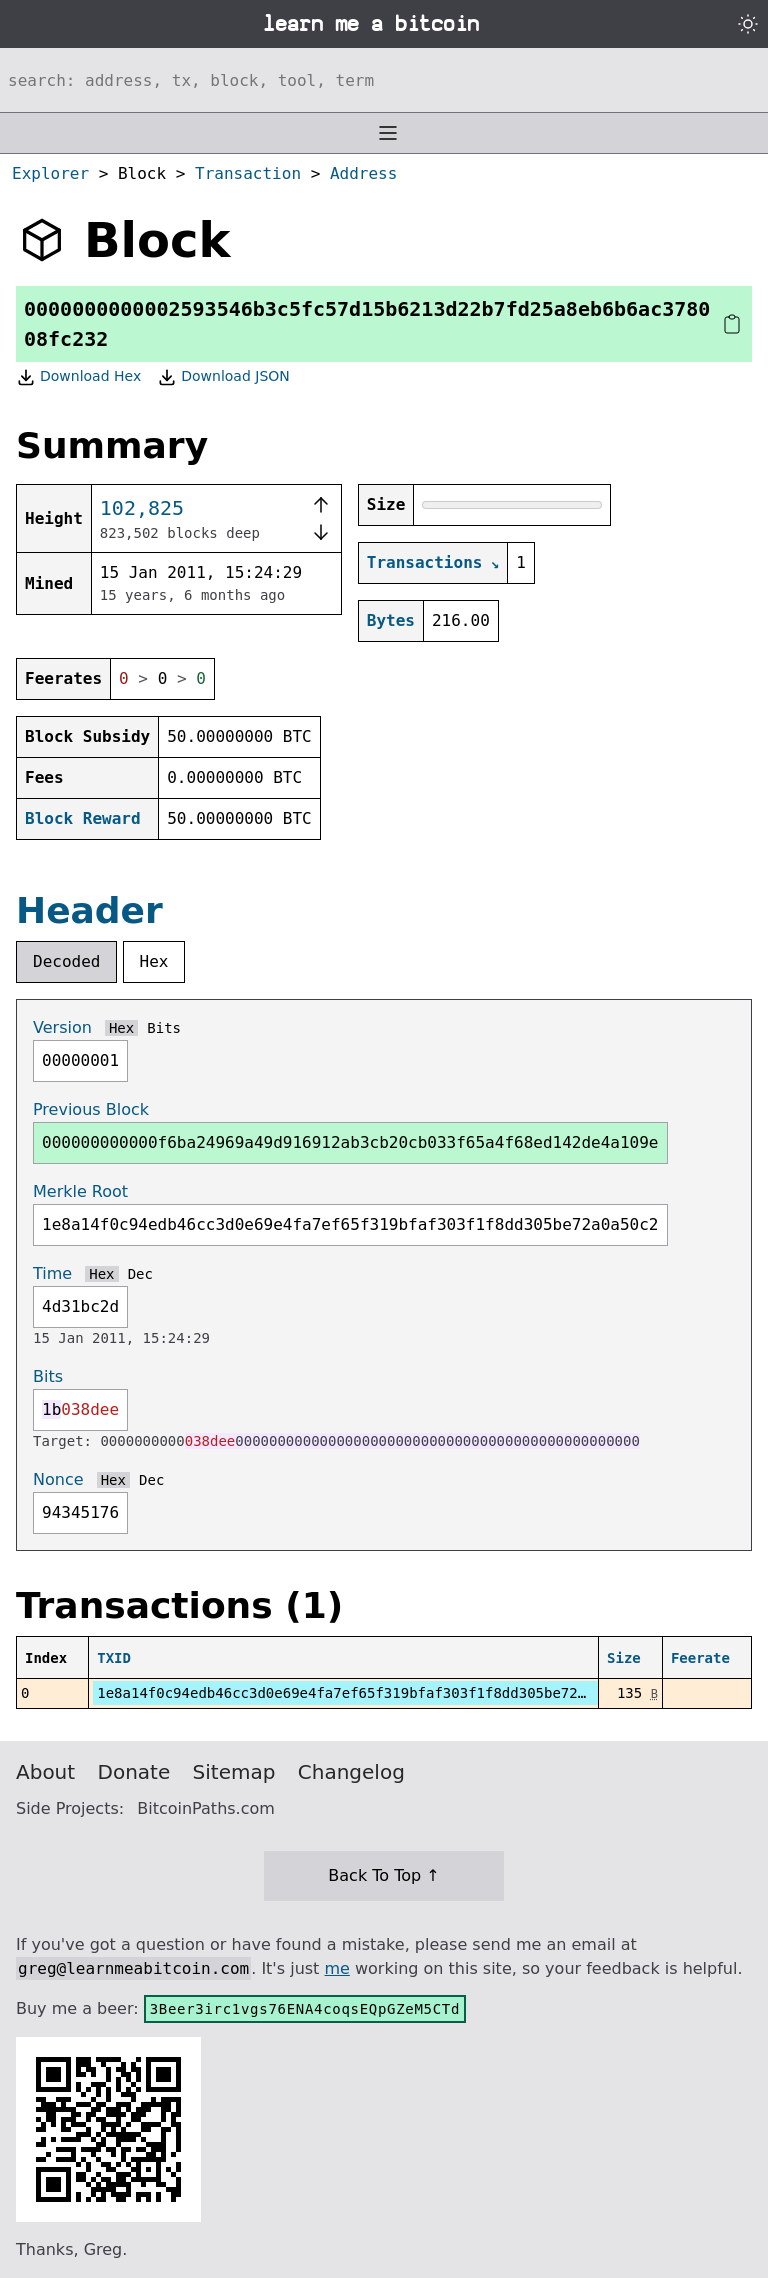 This screenshot has width=768, height=2278. What do you see at coordinates (363, 173) in the screenshot?
I see `Address` at bounding box center [363, 173].